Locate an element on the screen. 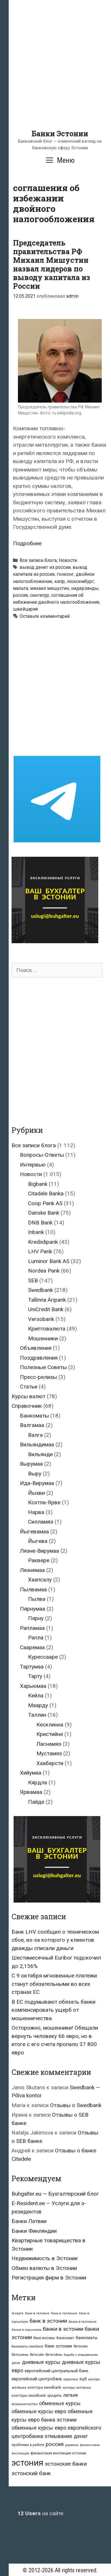 This screenshot has height=2576, width=111. банки в харьюмаа [банки в харьюмаа (21 элемент)] is located at coordinates (26, 2330).